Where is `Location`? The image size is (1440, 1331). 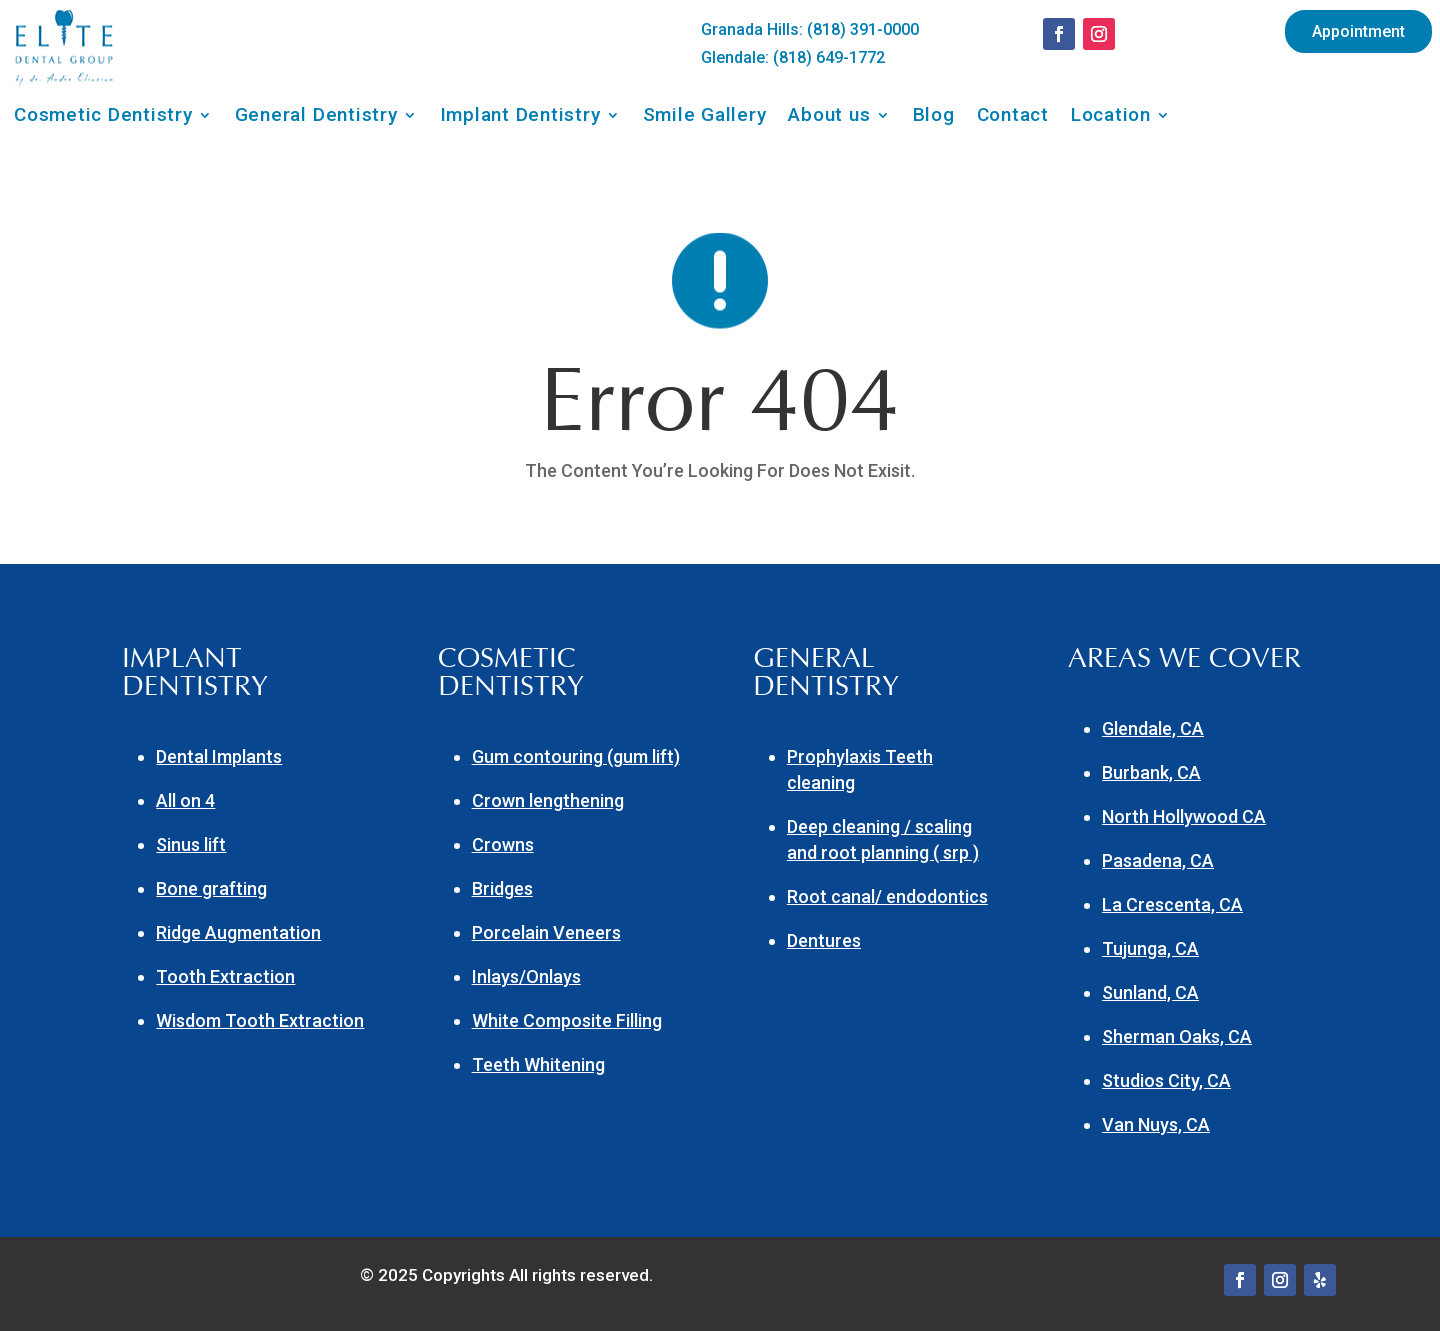
Location is located at coordinates (1111, 117).